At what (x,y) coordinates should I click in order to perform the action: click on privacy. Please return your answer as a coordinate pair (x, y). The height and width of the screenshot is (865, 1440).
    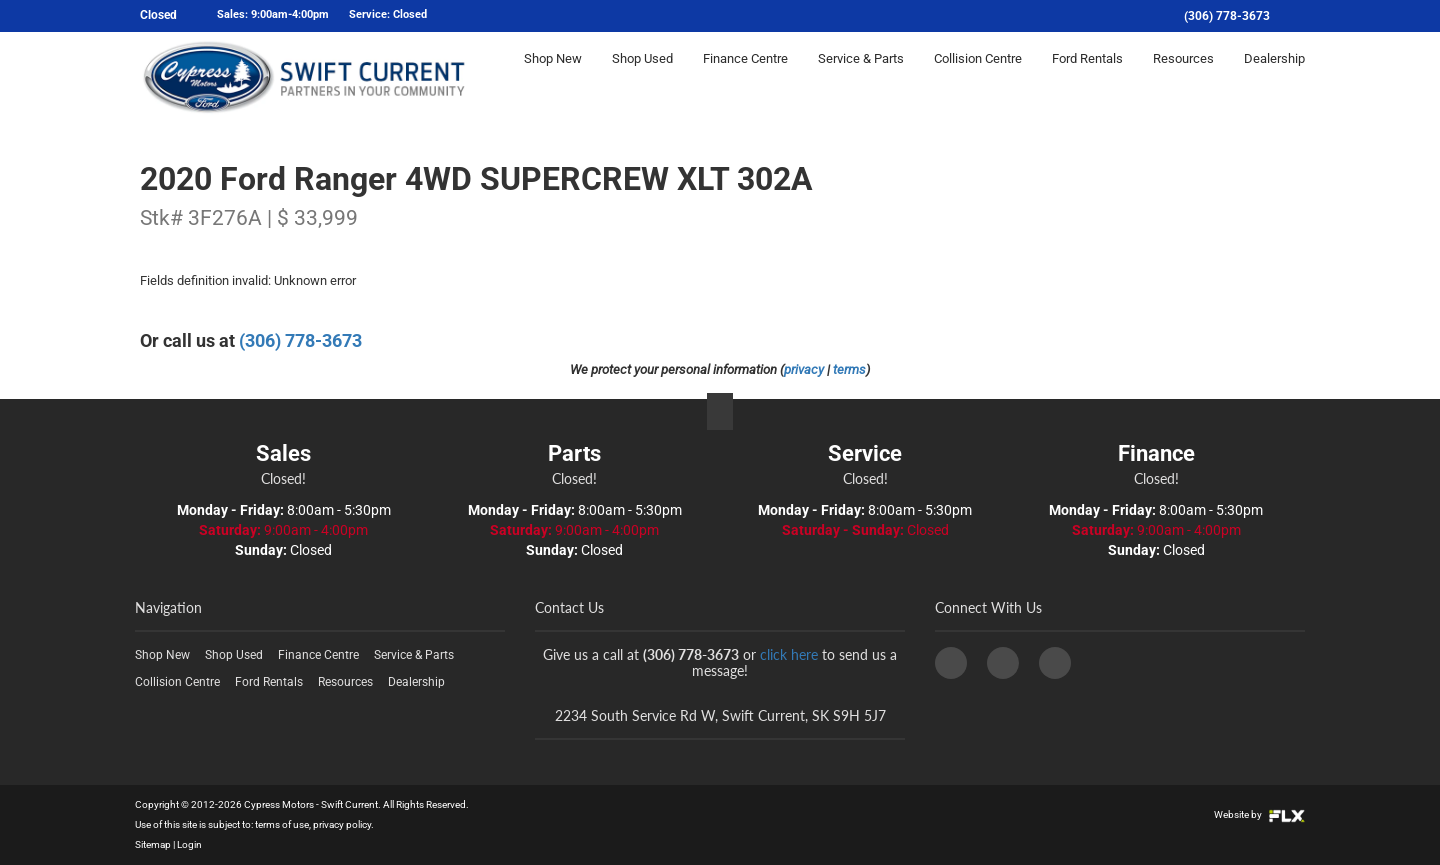
    Looking at the image, I should click on (804, 369).